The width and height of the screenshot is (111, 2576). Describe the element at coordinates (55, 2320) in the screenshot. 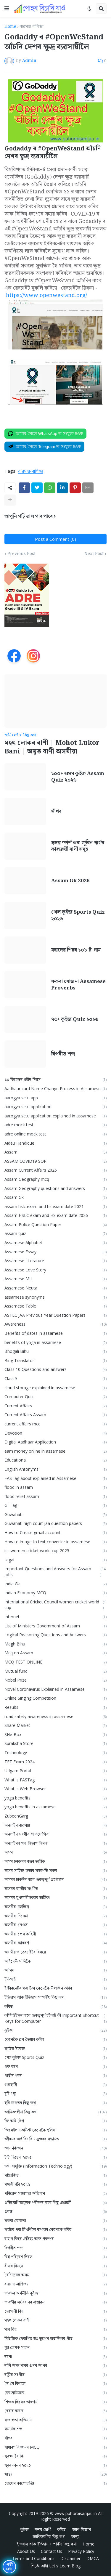

I see `মহৎ লোকৰ বাণী` at that location.